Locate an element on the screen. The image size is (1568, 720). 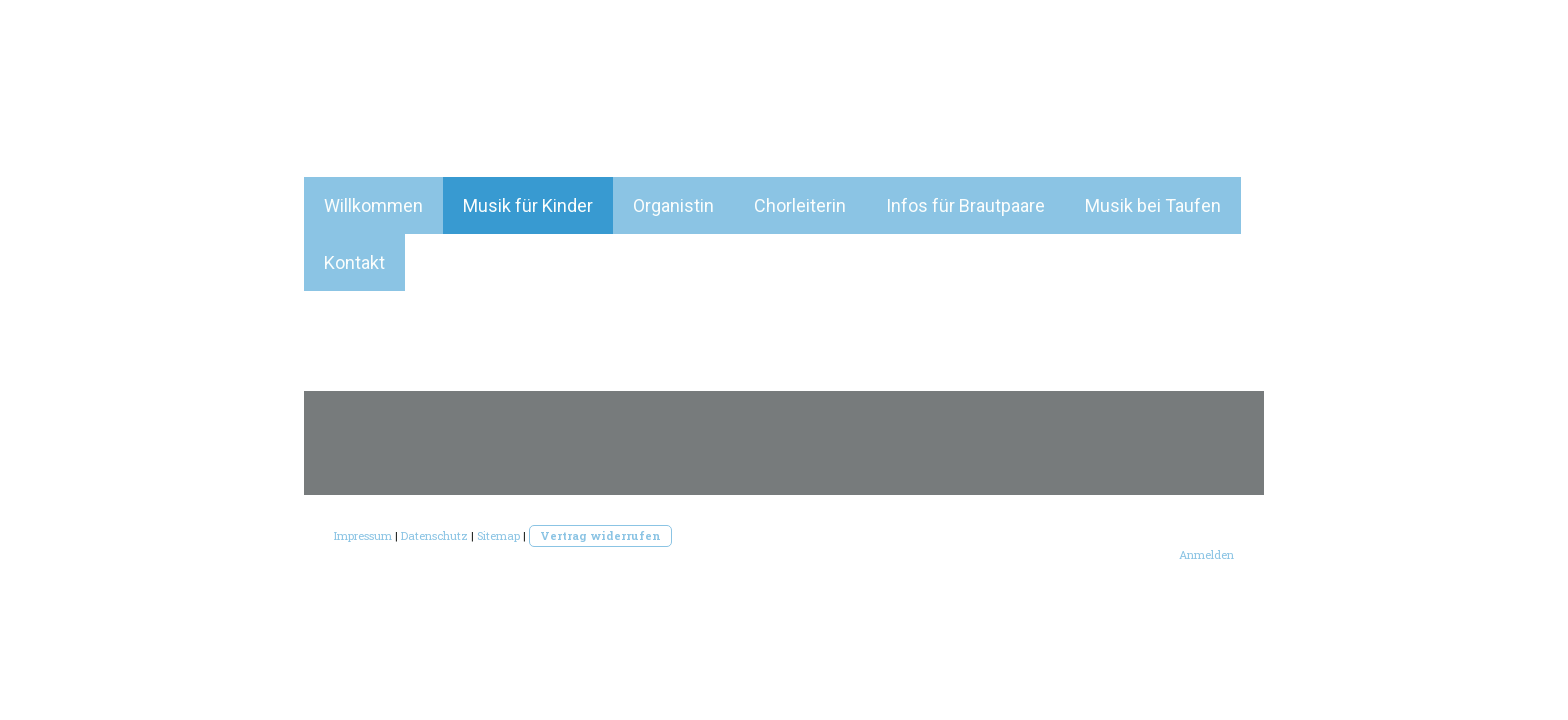
Vertrag widerrufen is located at coordinates (600, 535).